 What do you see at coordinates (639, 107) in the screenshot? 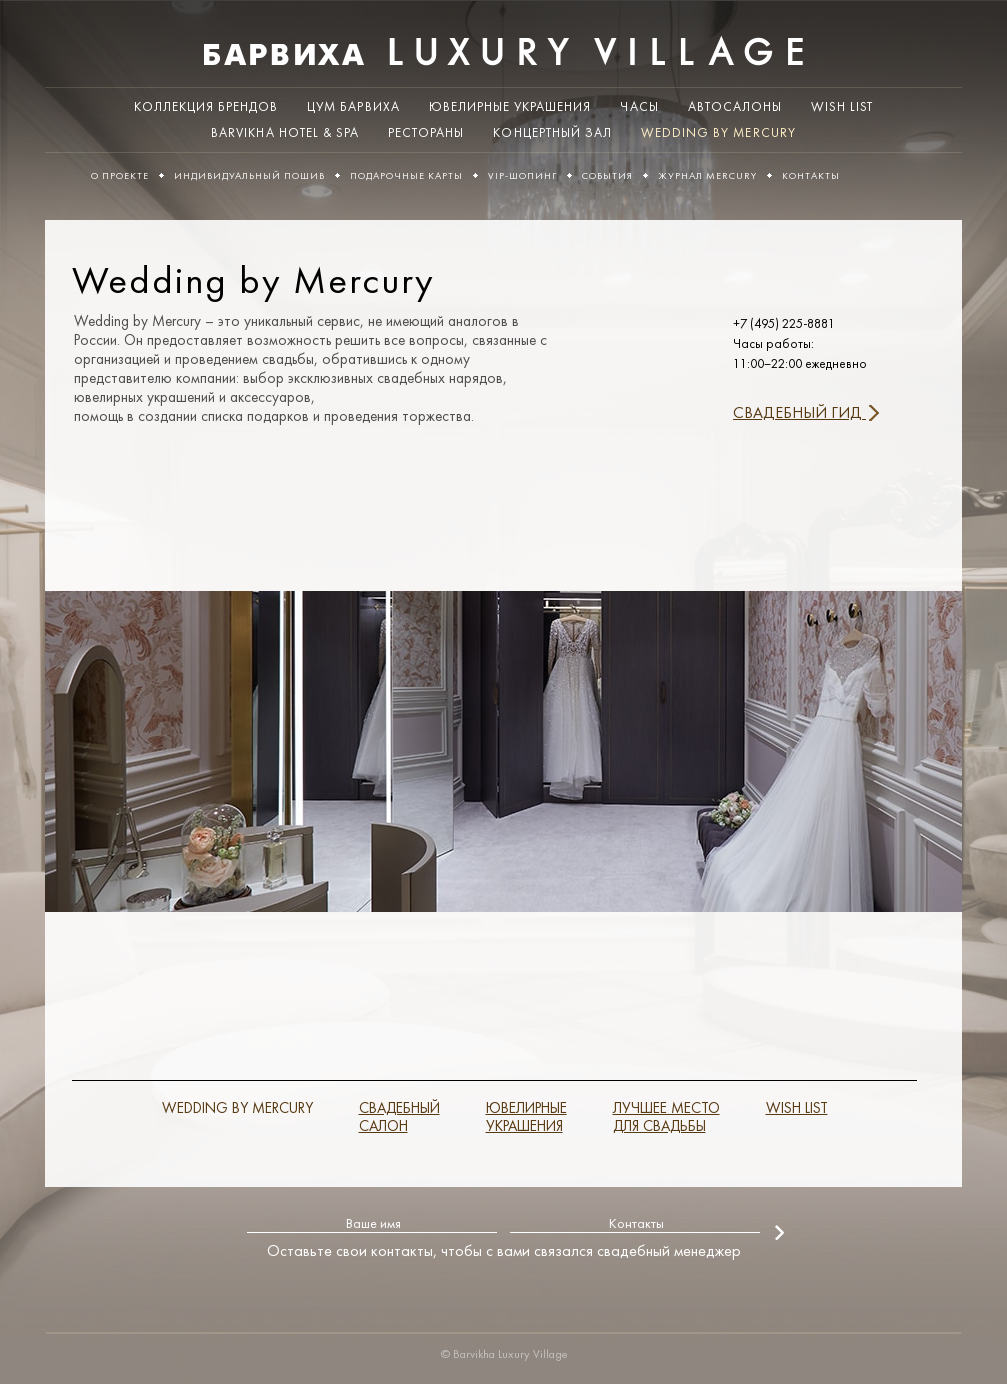
I see `Часы` at bounding box center [639, 107].